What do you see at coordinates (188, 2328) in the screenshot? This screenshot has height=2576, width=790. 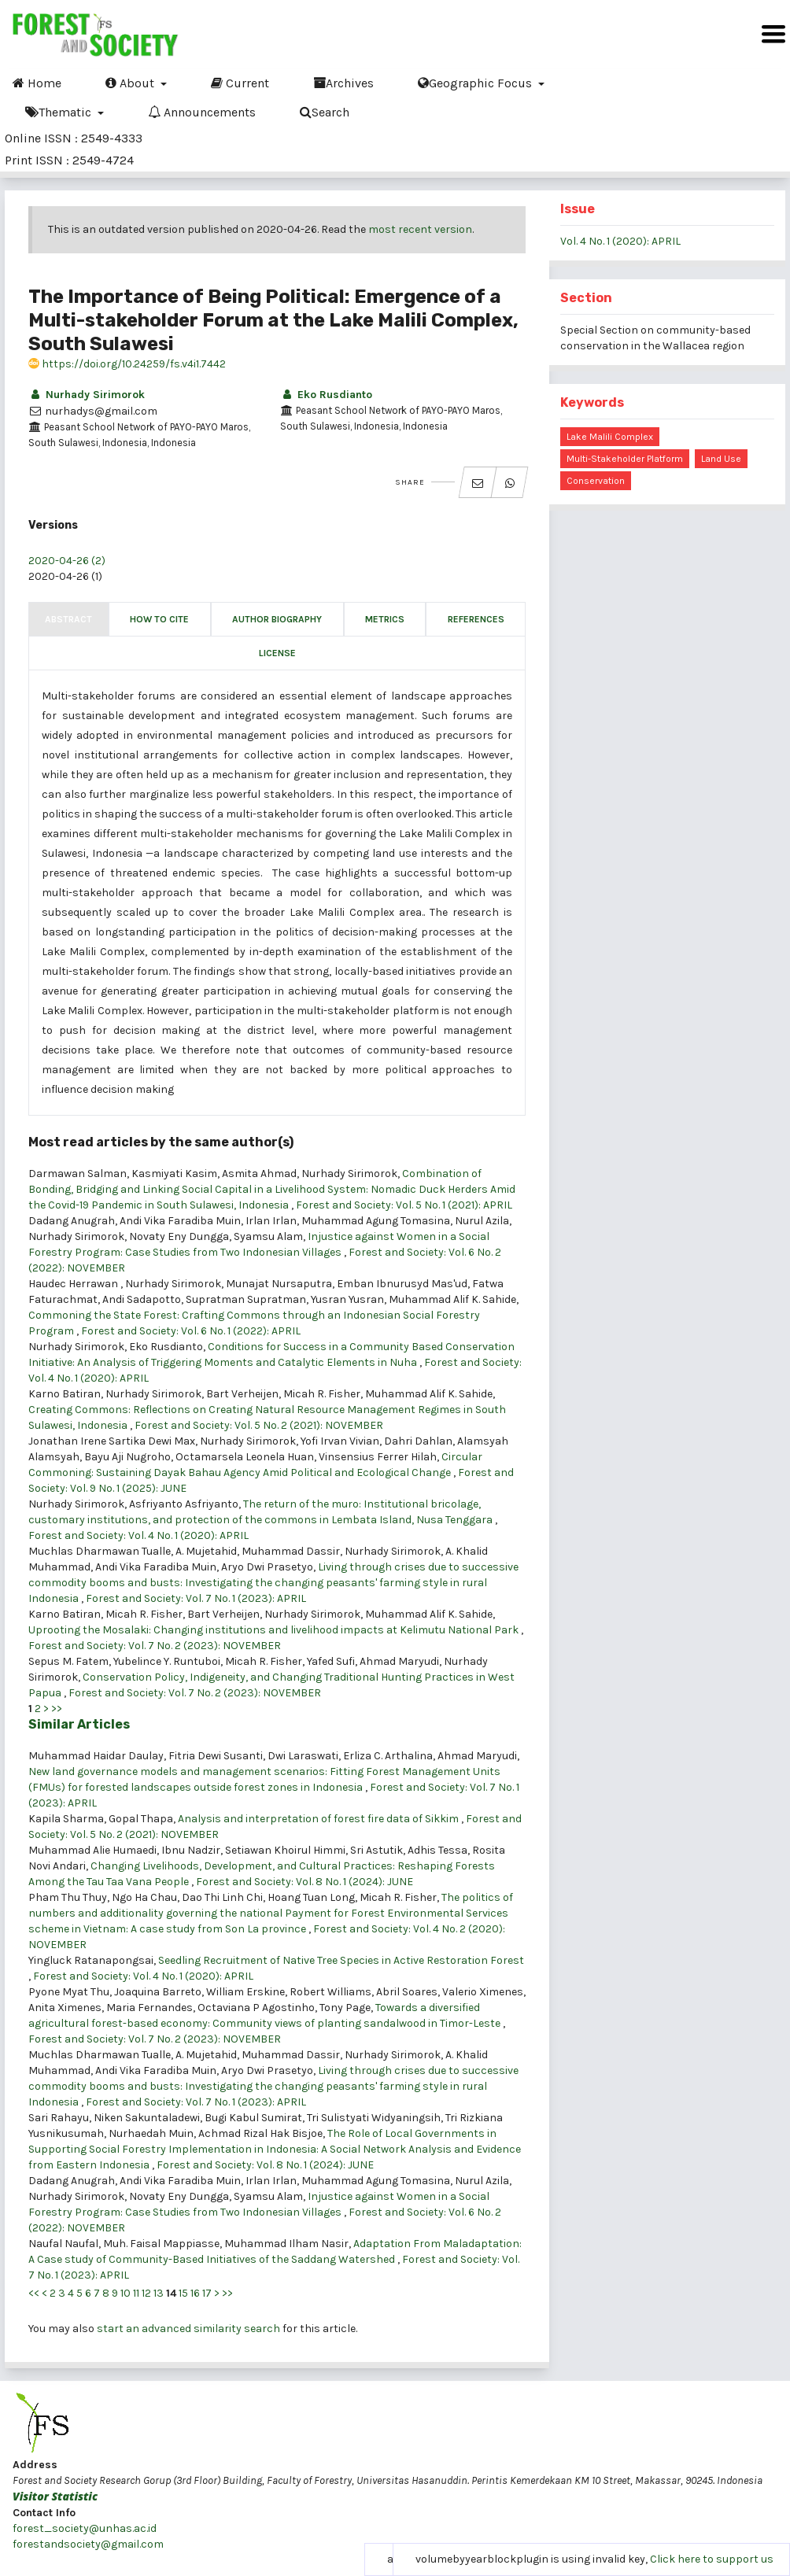 I see `start an advanced similarity search` at bounding box center [188, 2328].